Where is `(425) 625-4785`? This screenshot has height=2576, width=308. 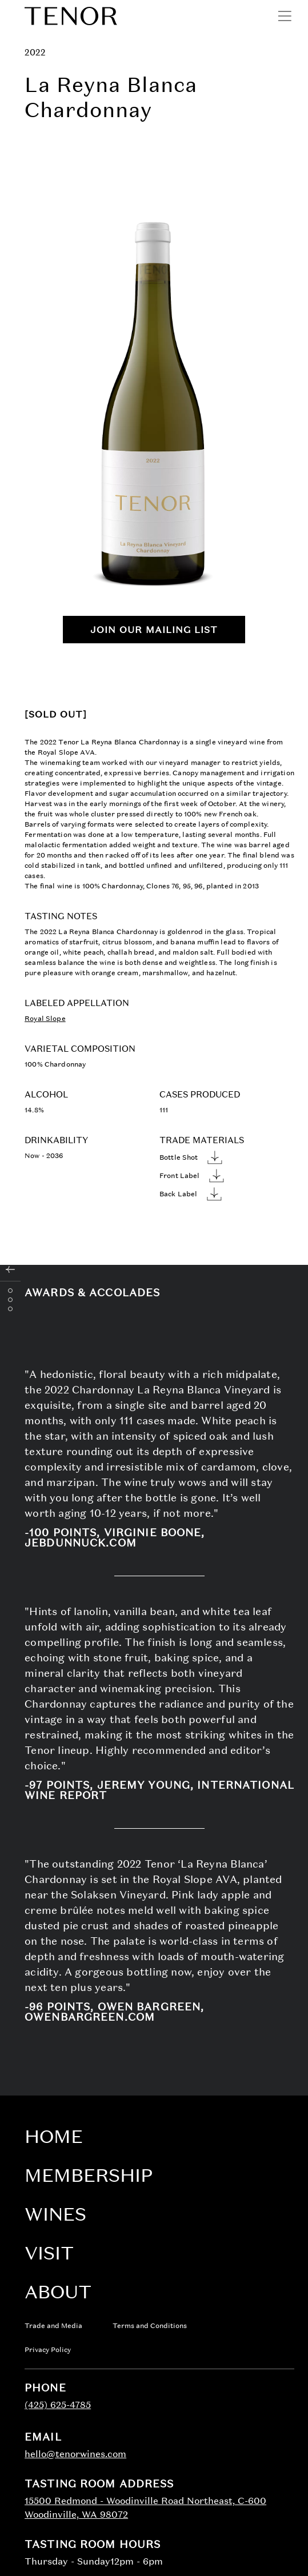
(425) 625-4785 is located at coordinates (58, 2404).